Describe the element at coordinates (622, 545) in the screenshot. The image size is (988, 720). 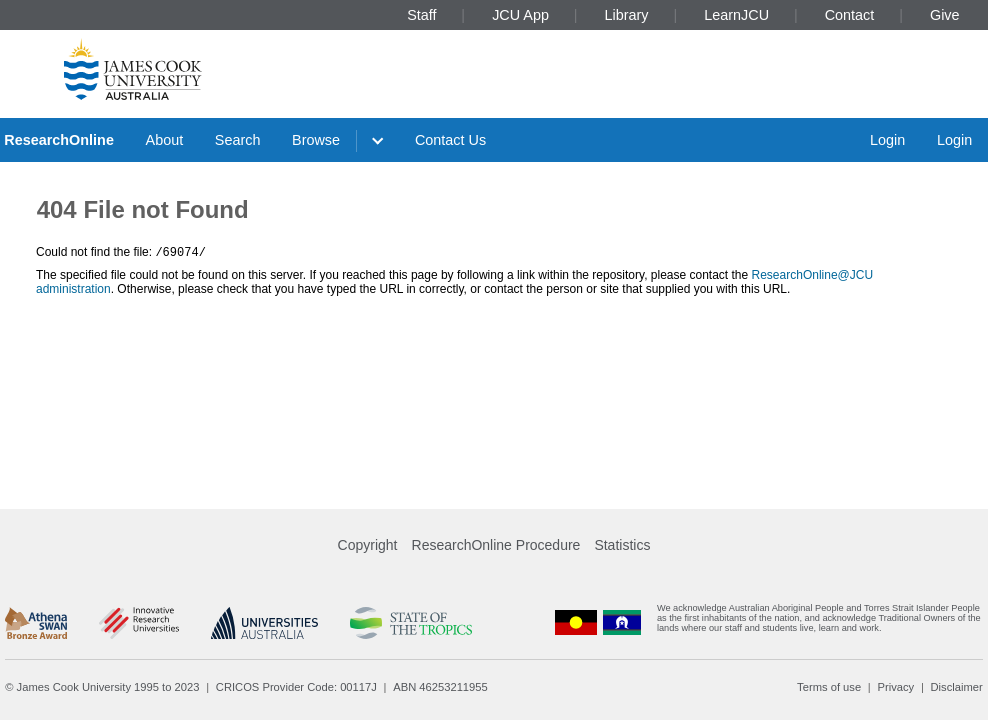
I see `Statistics` at that location.